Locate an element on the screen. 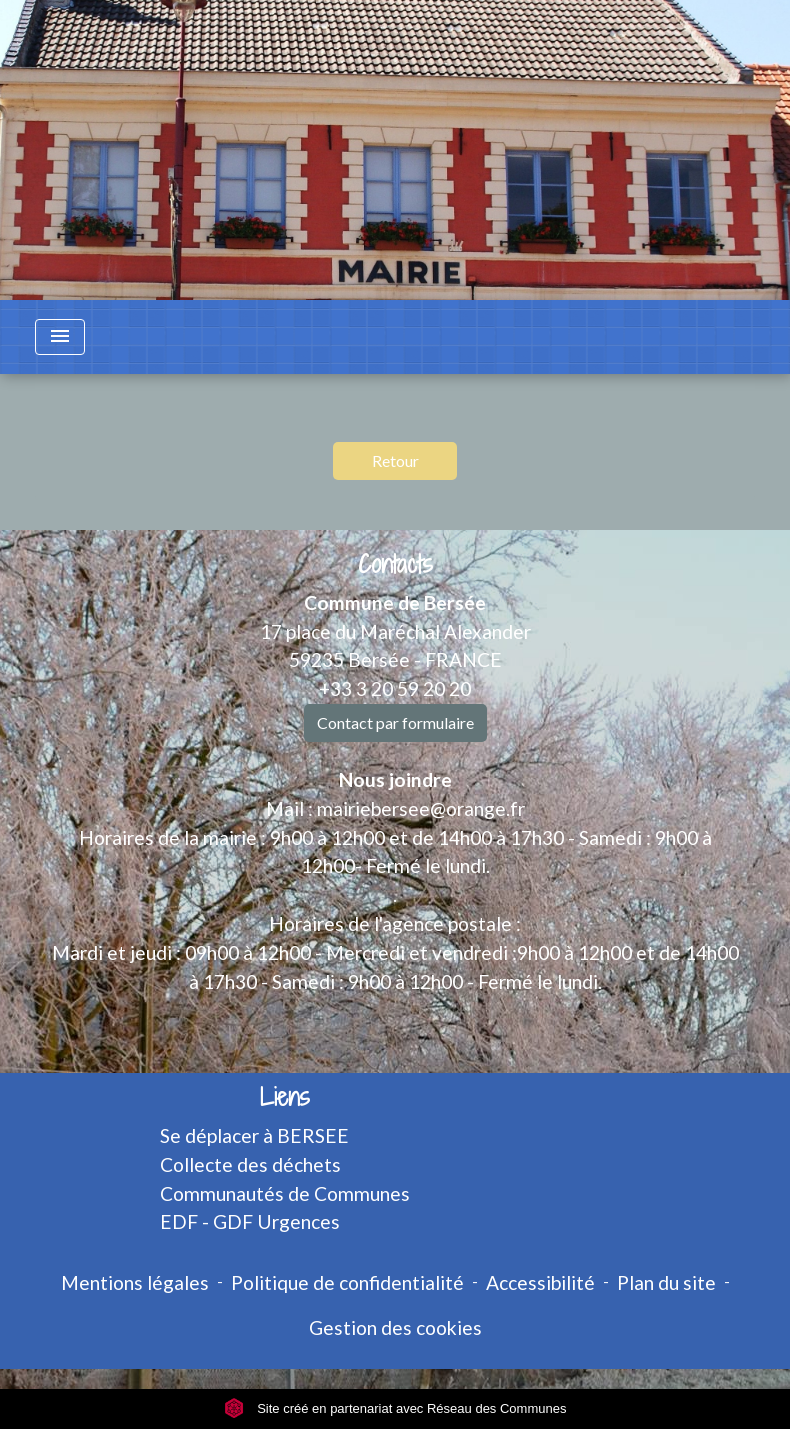 The width and height of the screenshot is (790, 1429). [Toggle navigation] is located at coordinates (60, 337).